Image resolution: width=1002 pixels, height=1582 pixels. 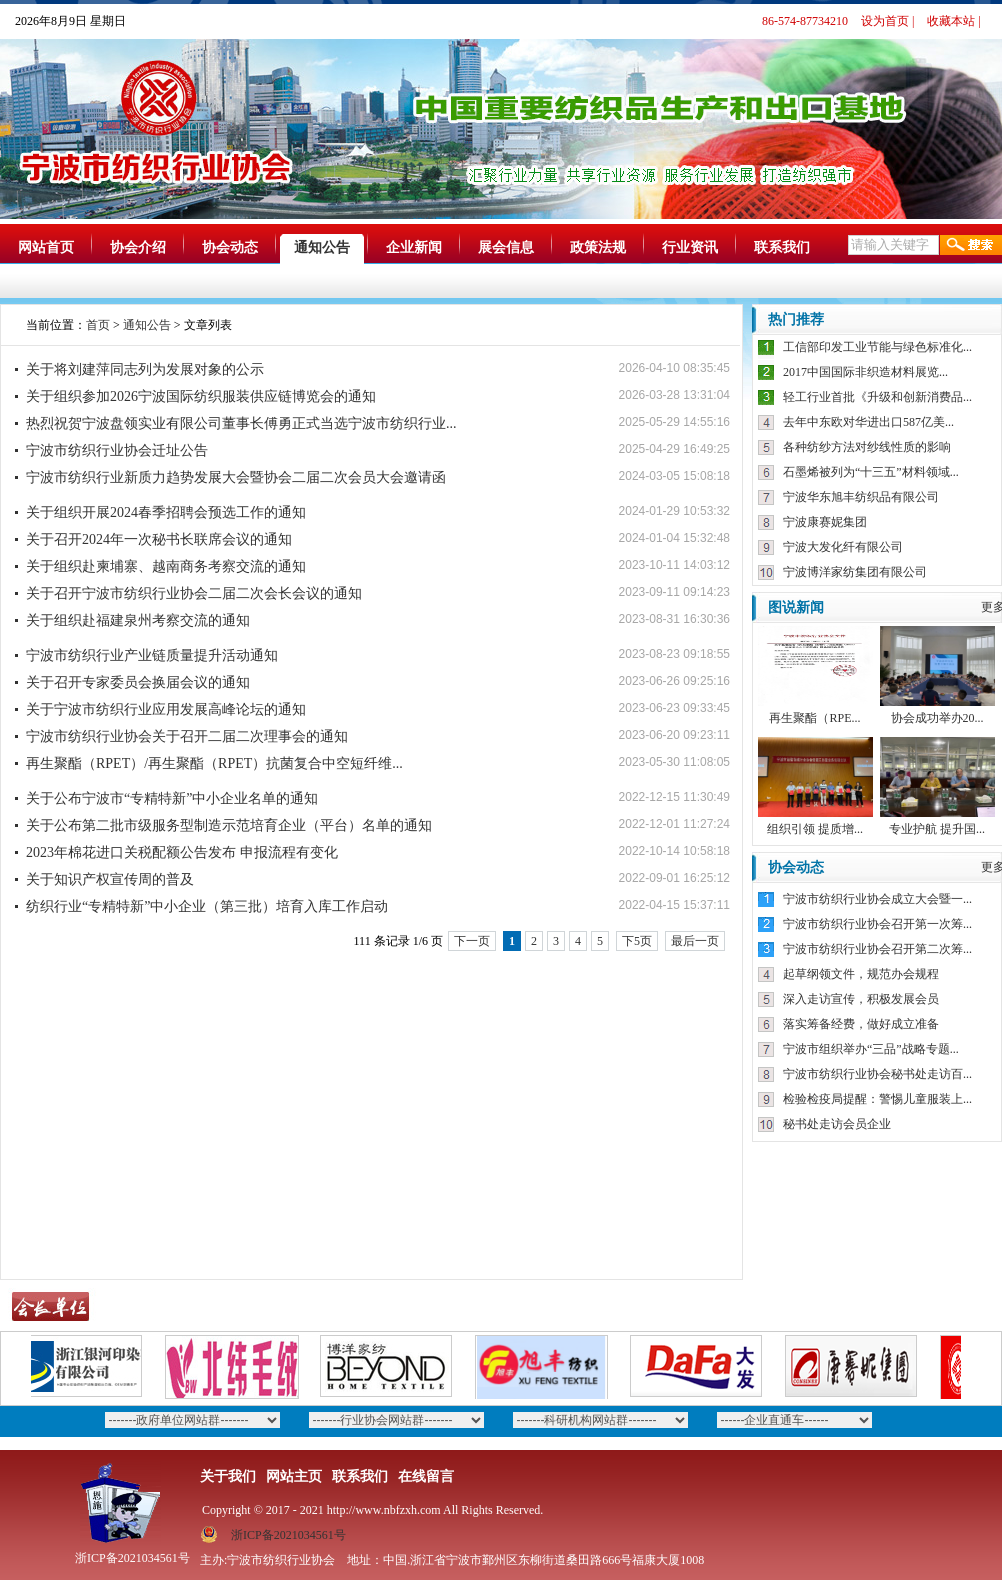 What do you see at coordinates (159, 539) in the screenshot?
I see `关于召开2024年一次秘书长联席会议的通知` at bounding box center [159, 539].